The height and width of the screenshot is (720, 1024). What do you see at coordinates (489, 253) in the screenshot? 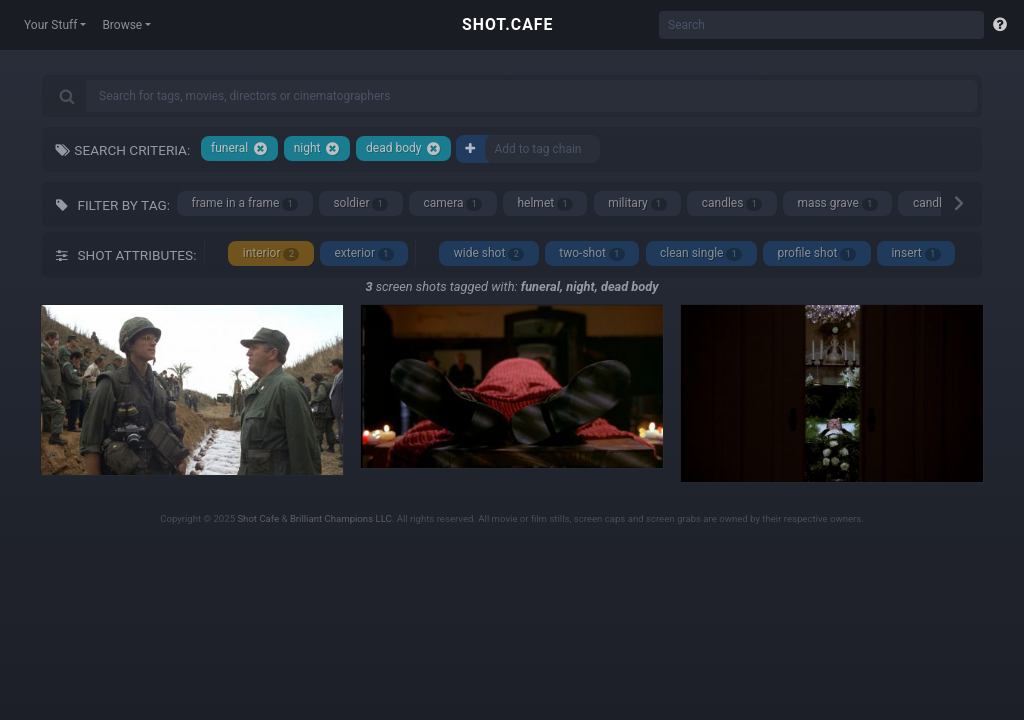
I see `wide shot` at bounding box center [489, 253].